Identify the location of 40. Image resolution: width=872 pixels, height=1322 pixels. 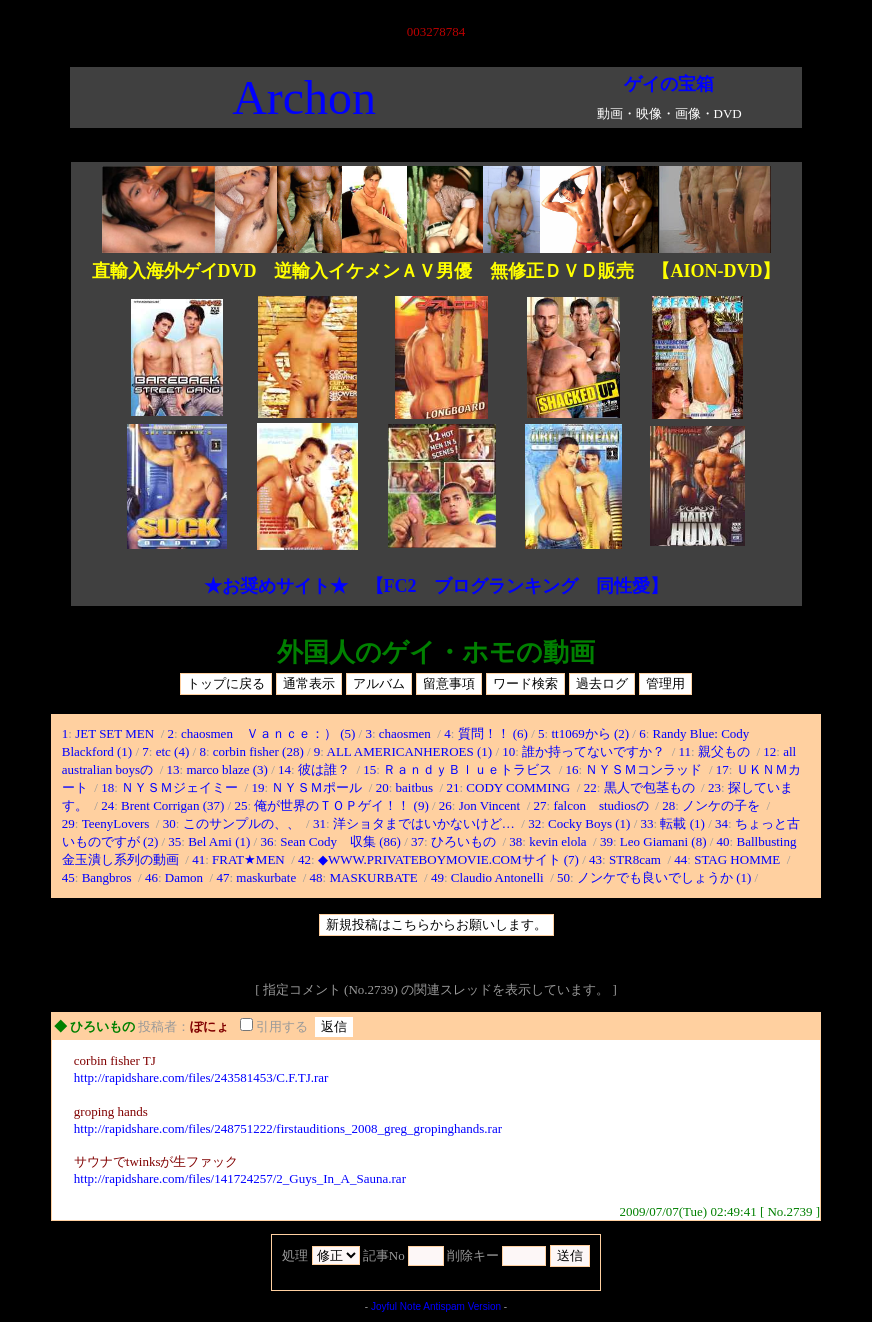
(723, 841).